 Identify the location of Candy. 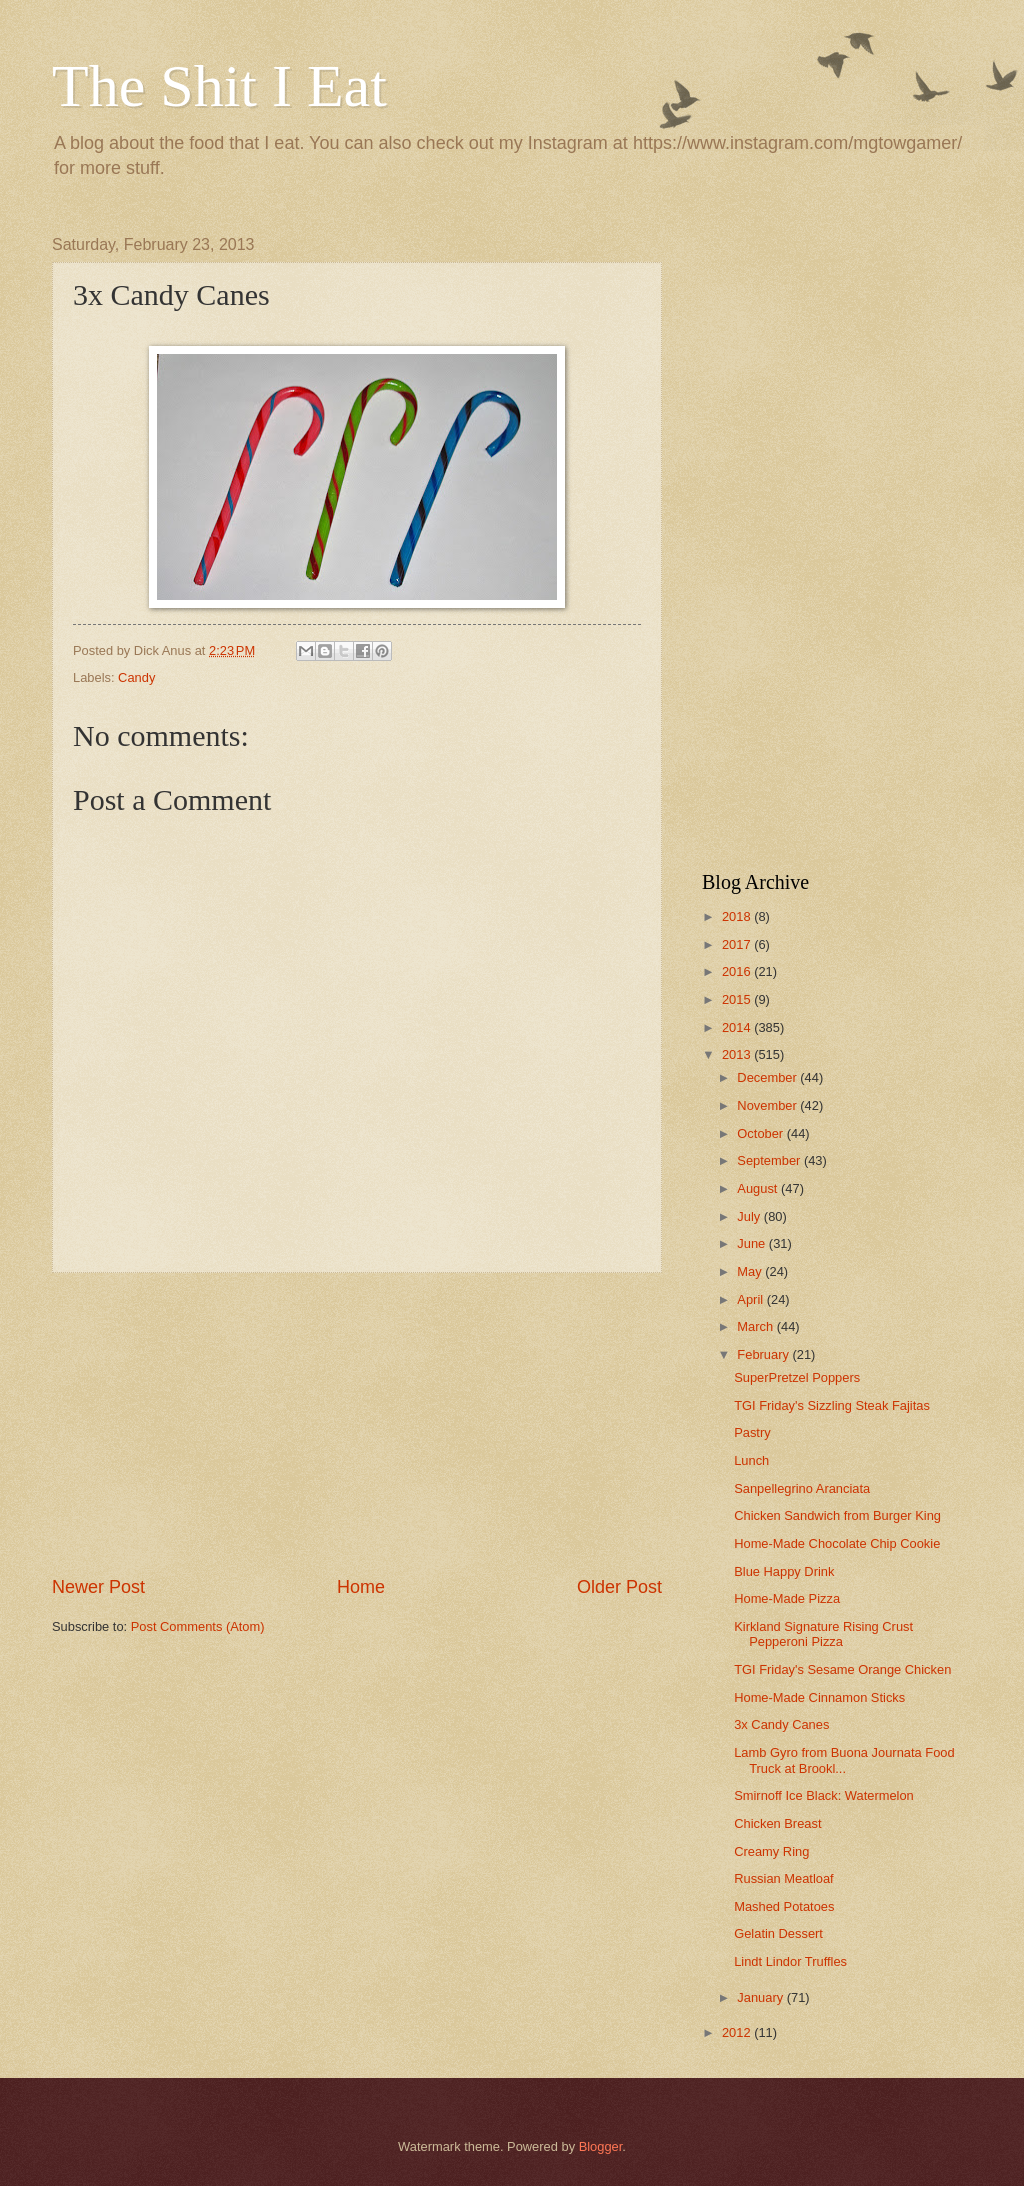
(136, 677).